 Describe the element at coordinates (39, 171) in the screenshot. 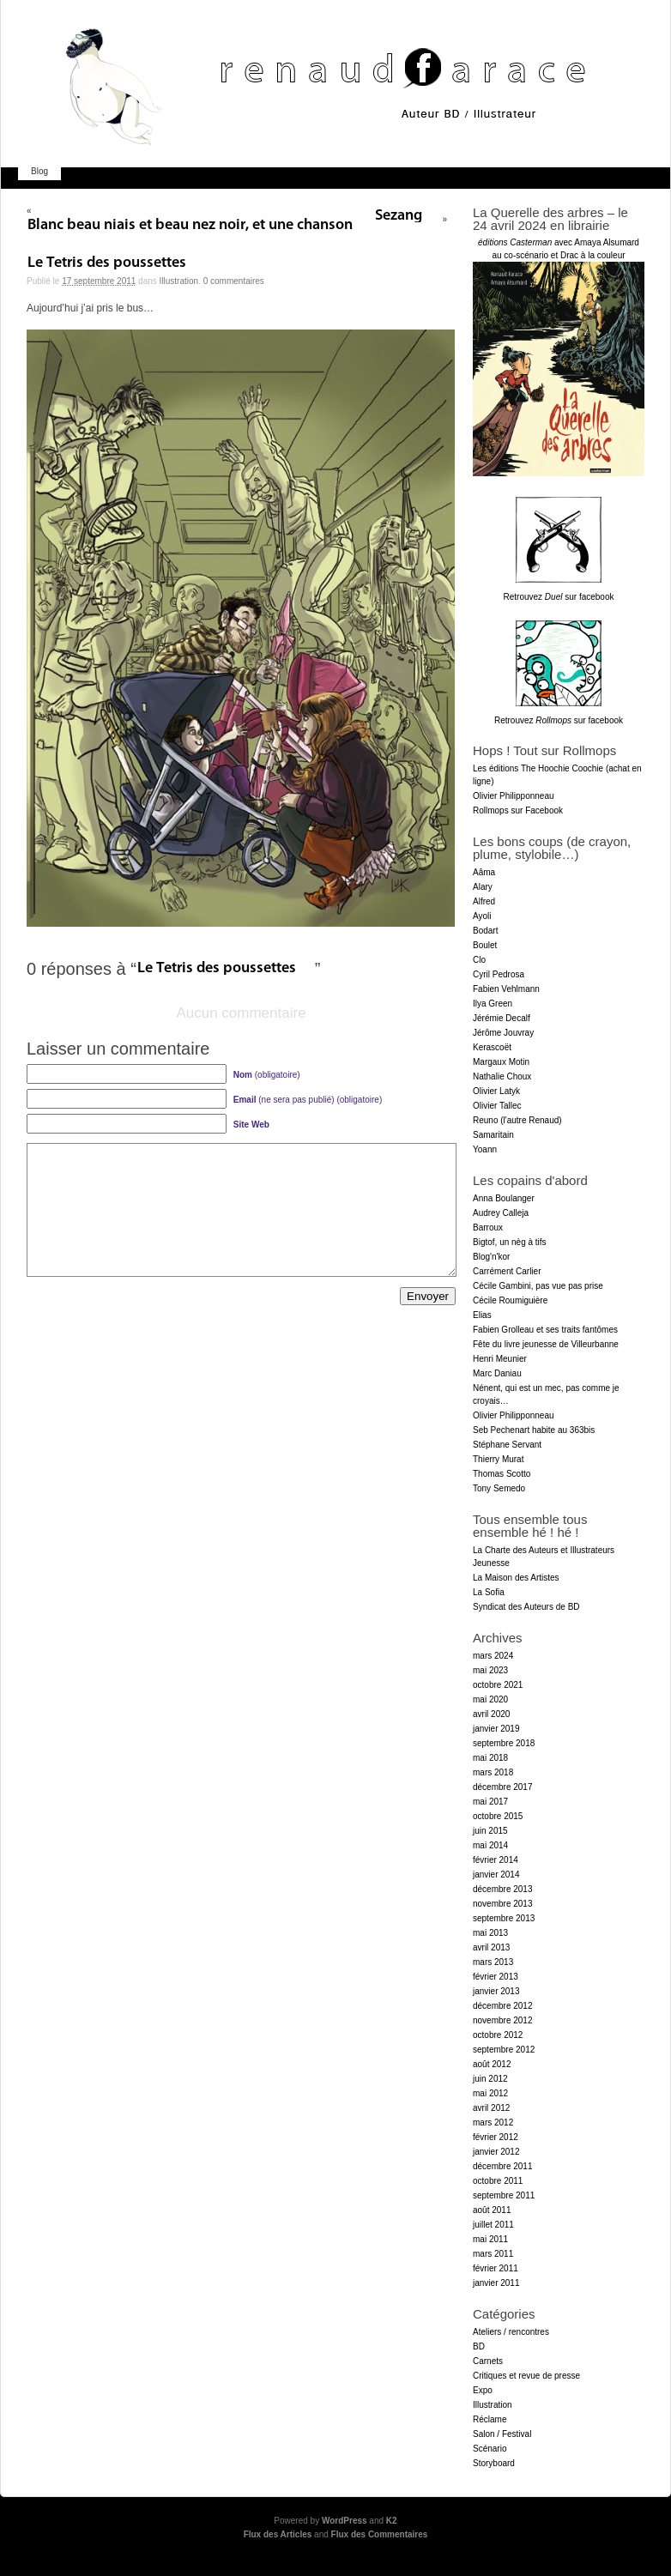

I see `Blog` at that location.